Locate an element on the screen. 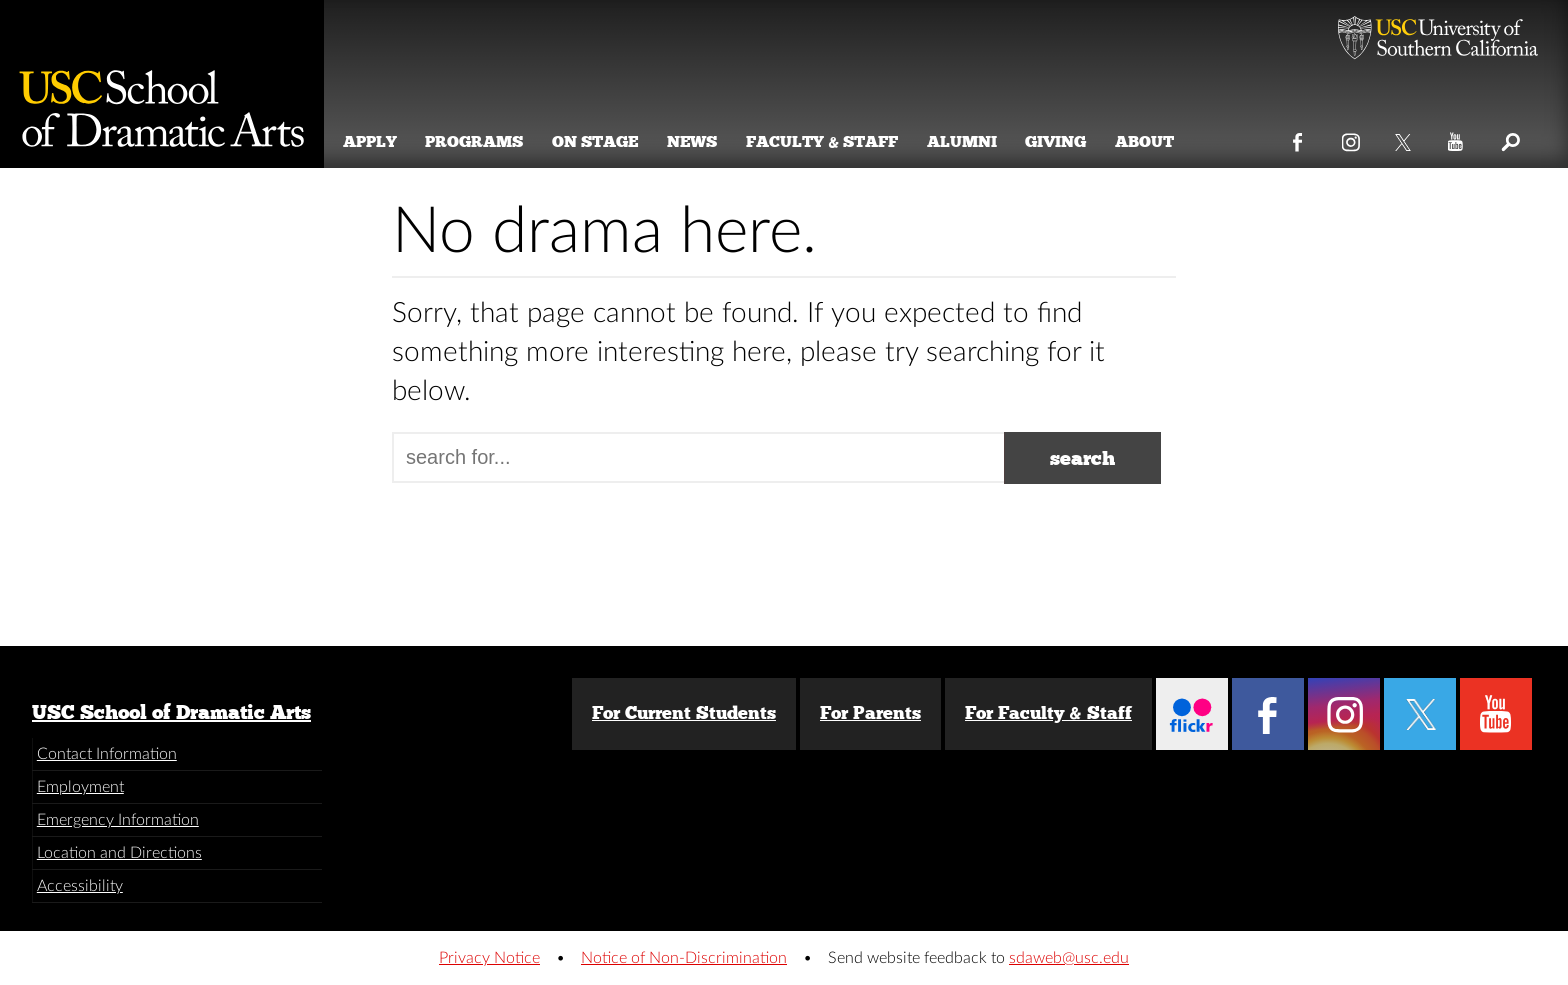 The image size is (1568, 985). Accessibility is located at coordinates (80, 886).